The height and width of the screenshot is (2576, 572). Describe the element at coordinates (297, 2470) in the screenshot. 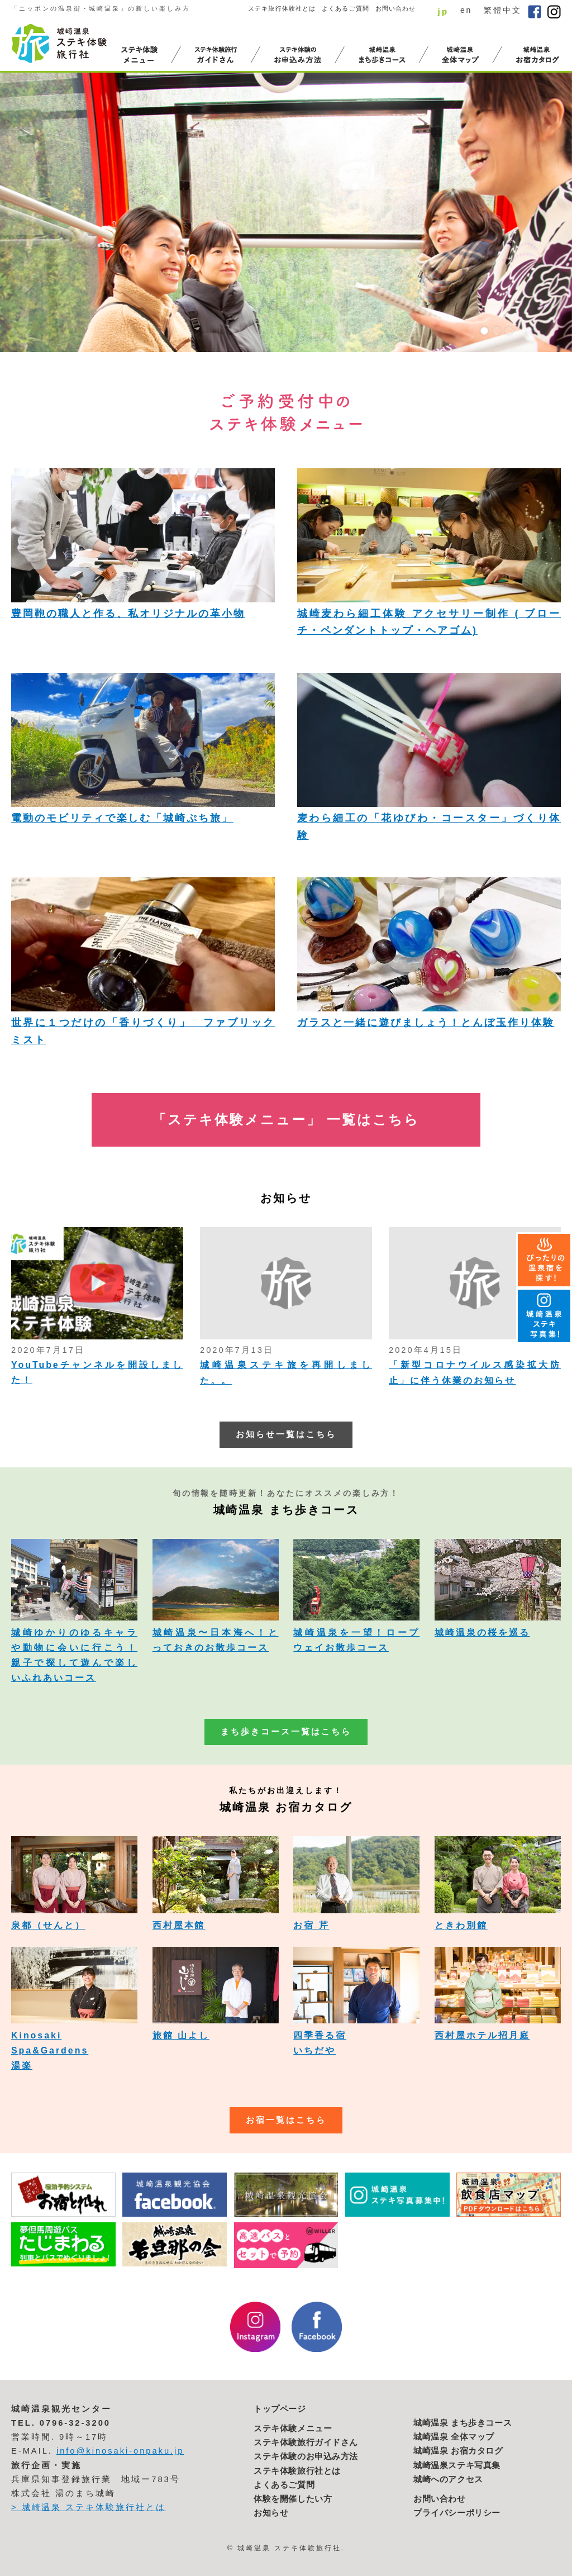

I see `ステキ体験旅行社とは` at that location.